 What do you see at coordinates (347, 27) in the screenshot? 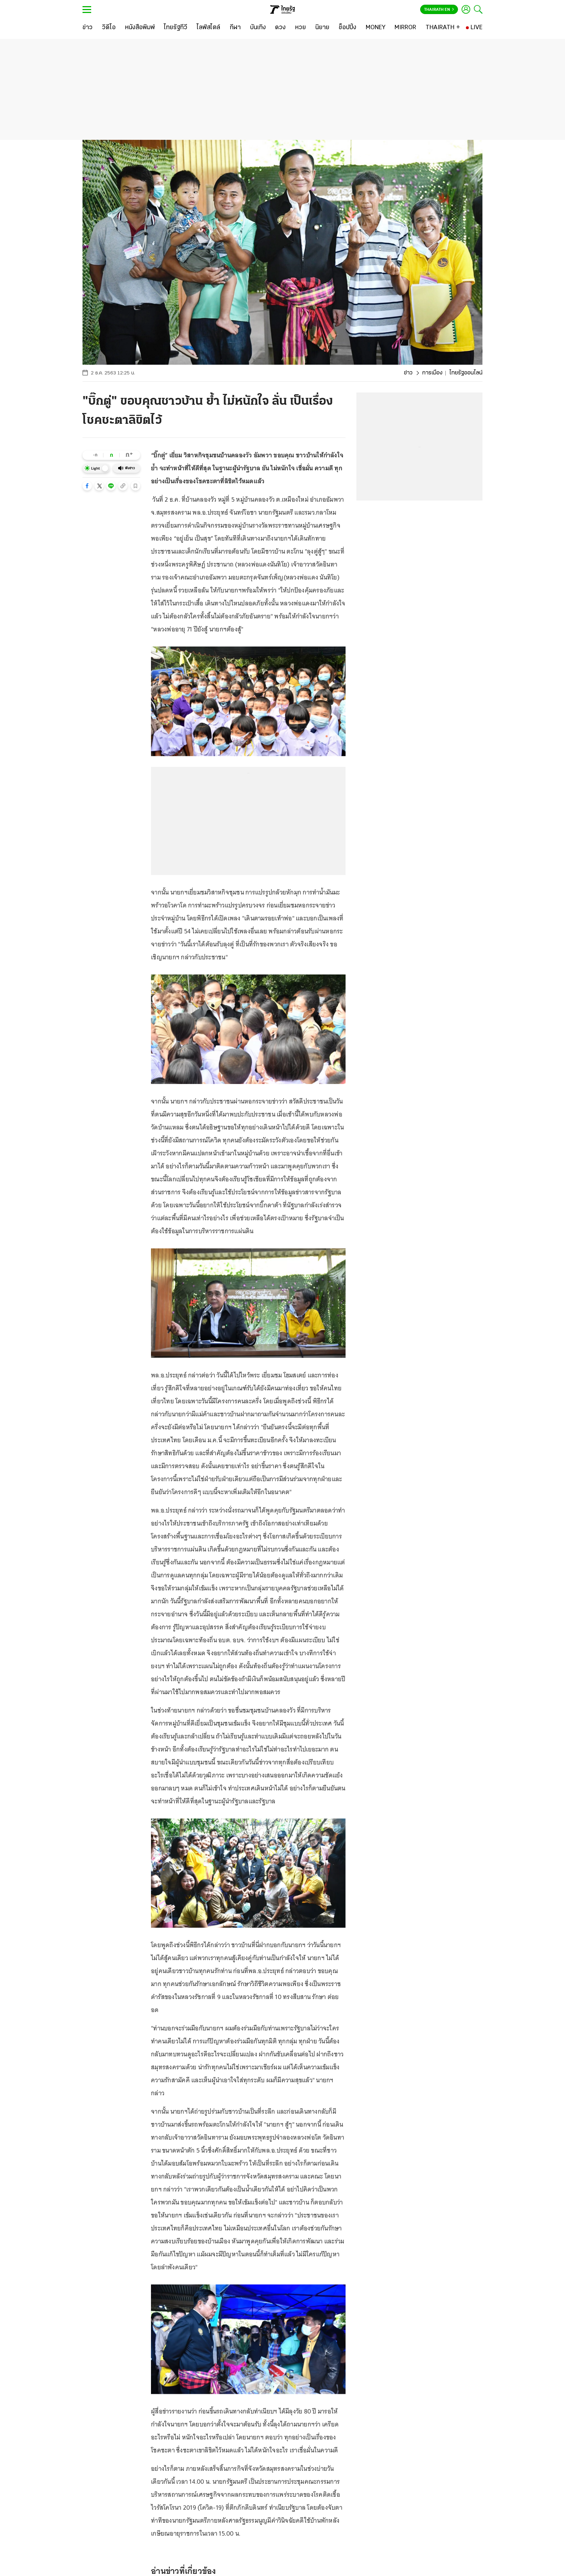
I see `[ช็อปปิ้ง]` at bounding box center [347, 27].